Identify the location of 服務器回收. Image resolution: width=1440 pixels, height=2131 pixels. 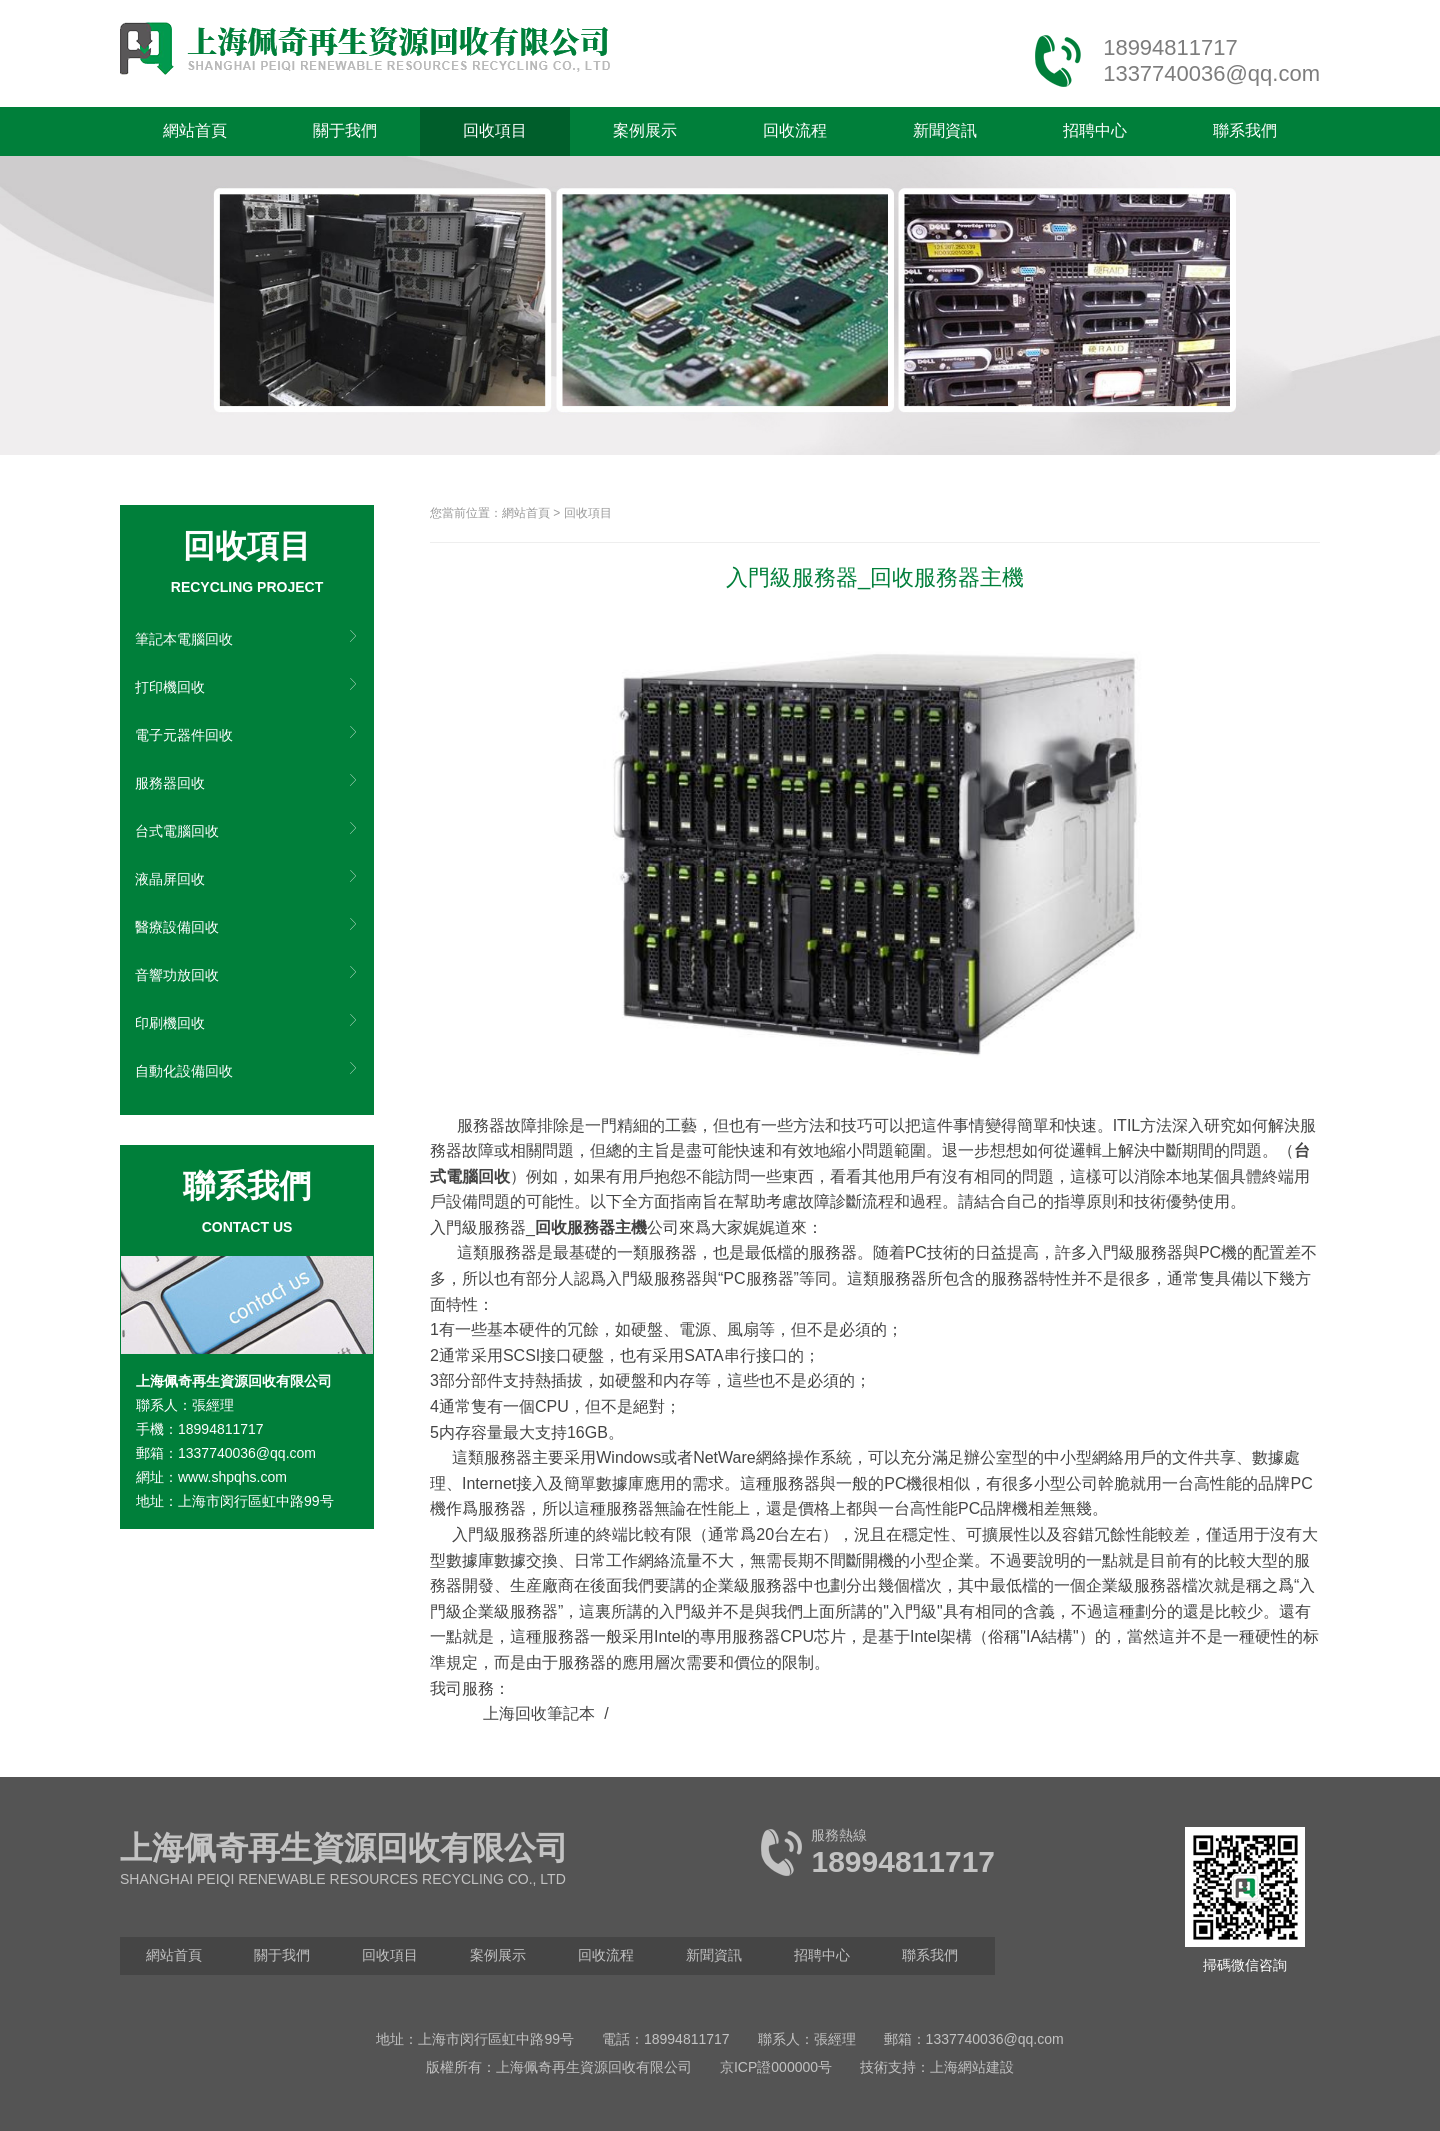
(170, 783).